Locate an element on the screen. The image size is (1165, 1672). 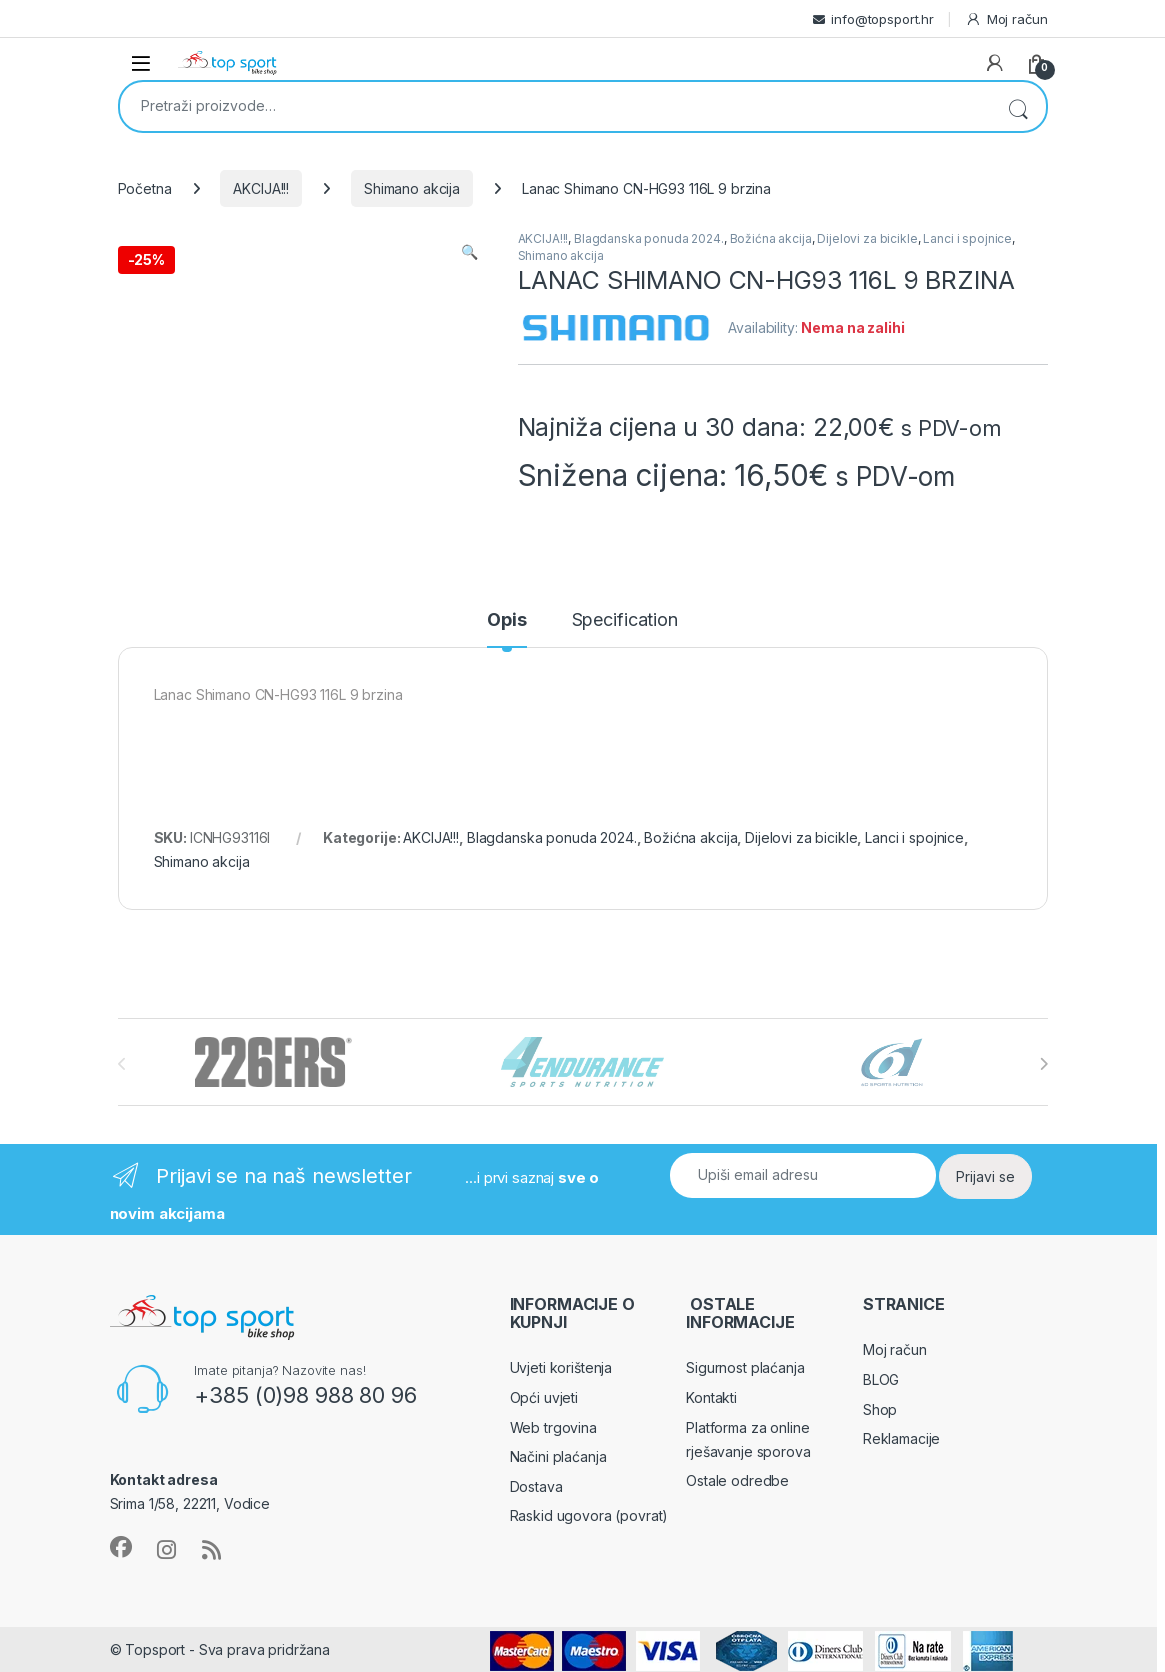
Načini plaćanja is located at coordinates (558, 1456).